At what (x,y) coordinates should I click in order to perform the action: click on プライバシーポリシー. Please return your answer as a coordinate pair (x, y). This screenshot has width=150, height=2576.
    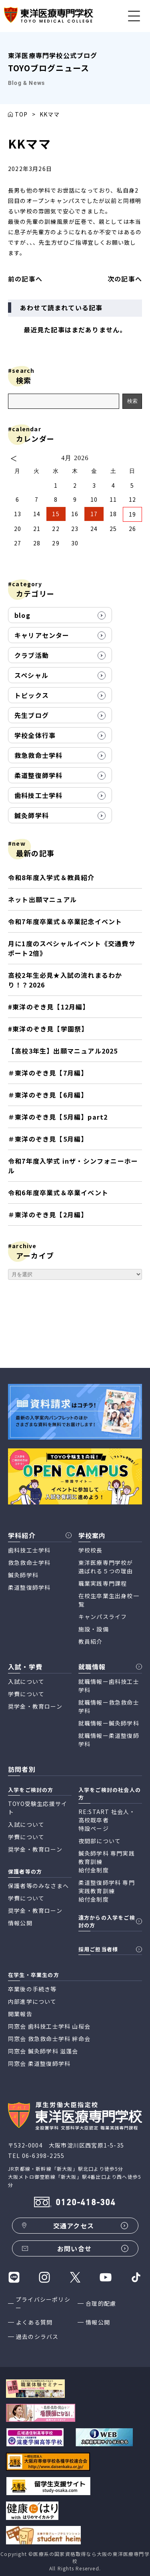
    Looking at the image, I should click on (43, 2303).